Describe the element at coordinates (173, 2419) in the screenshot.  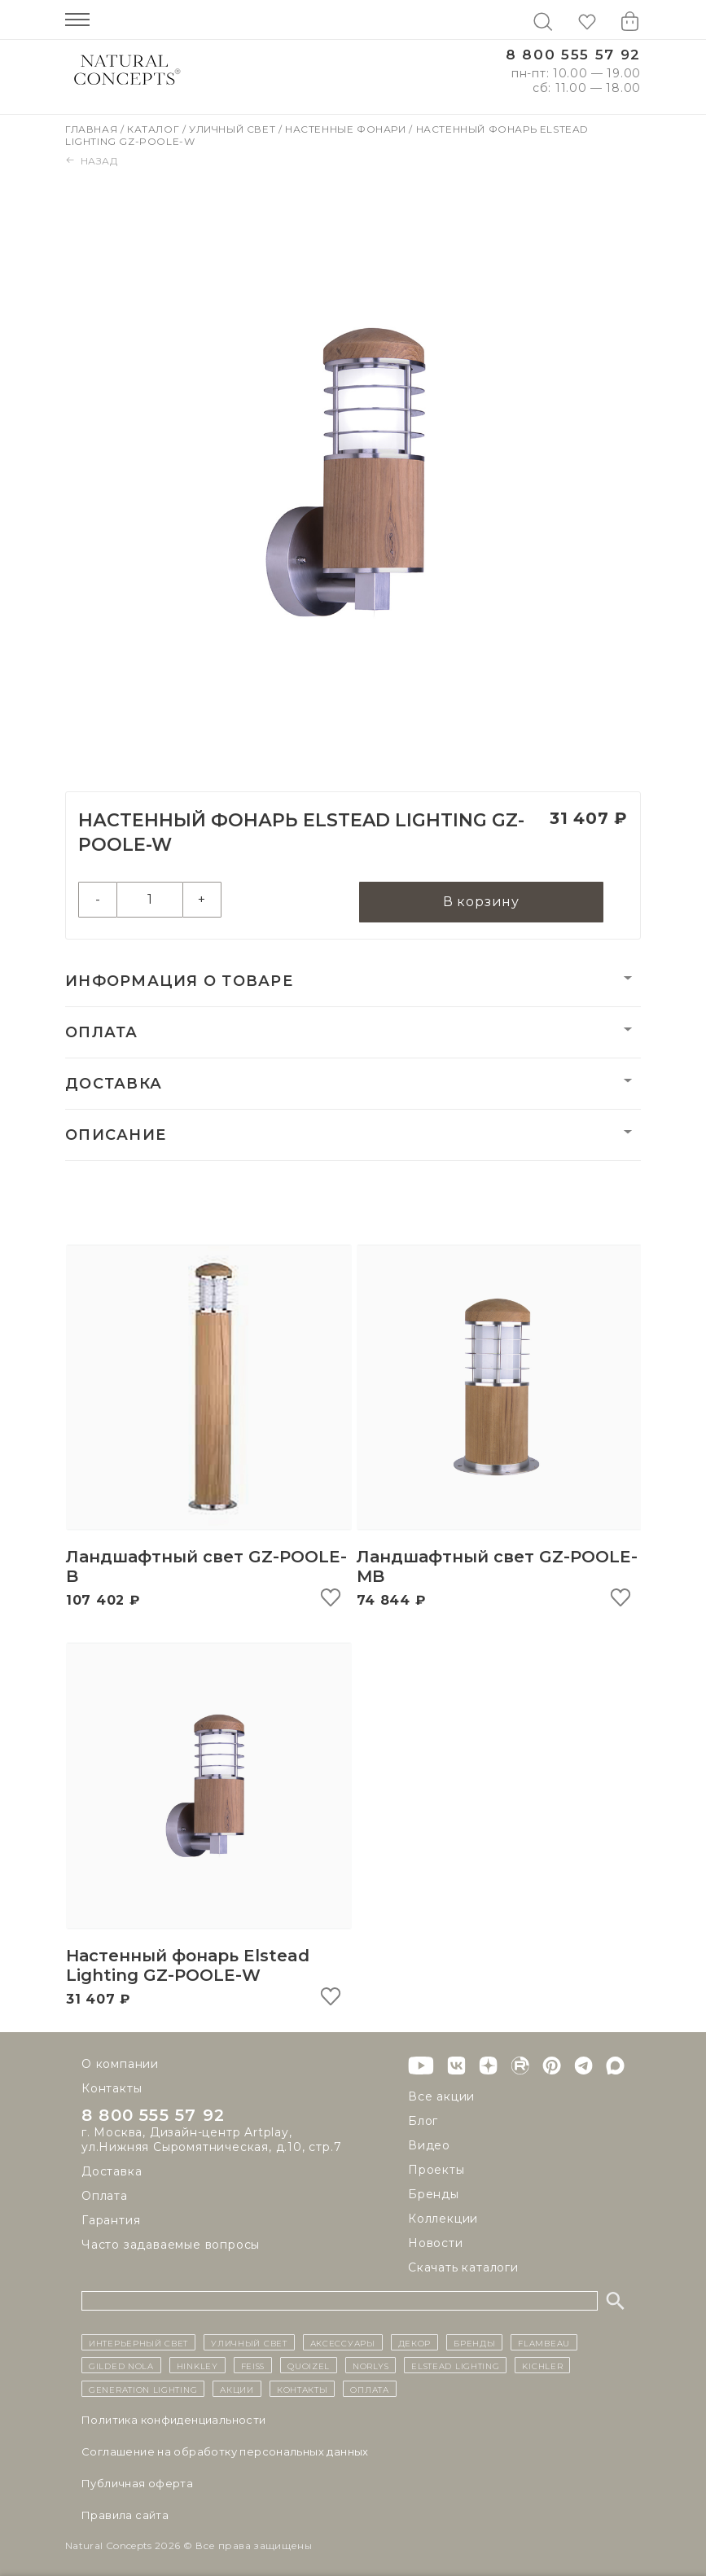
I see `Политика конфиденциальности` at that location.